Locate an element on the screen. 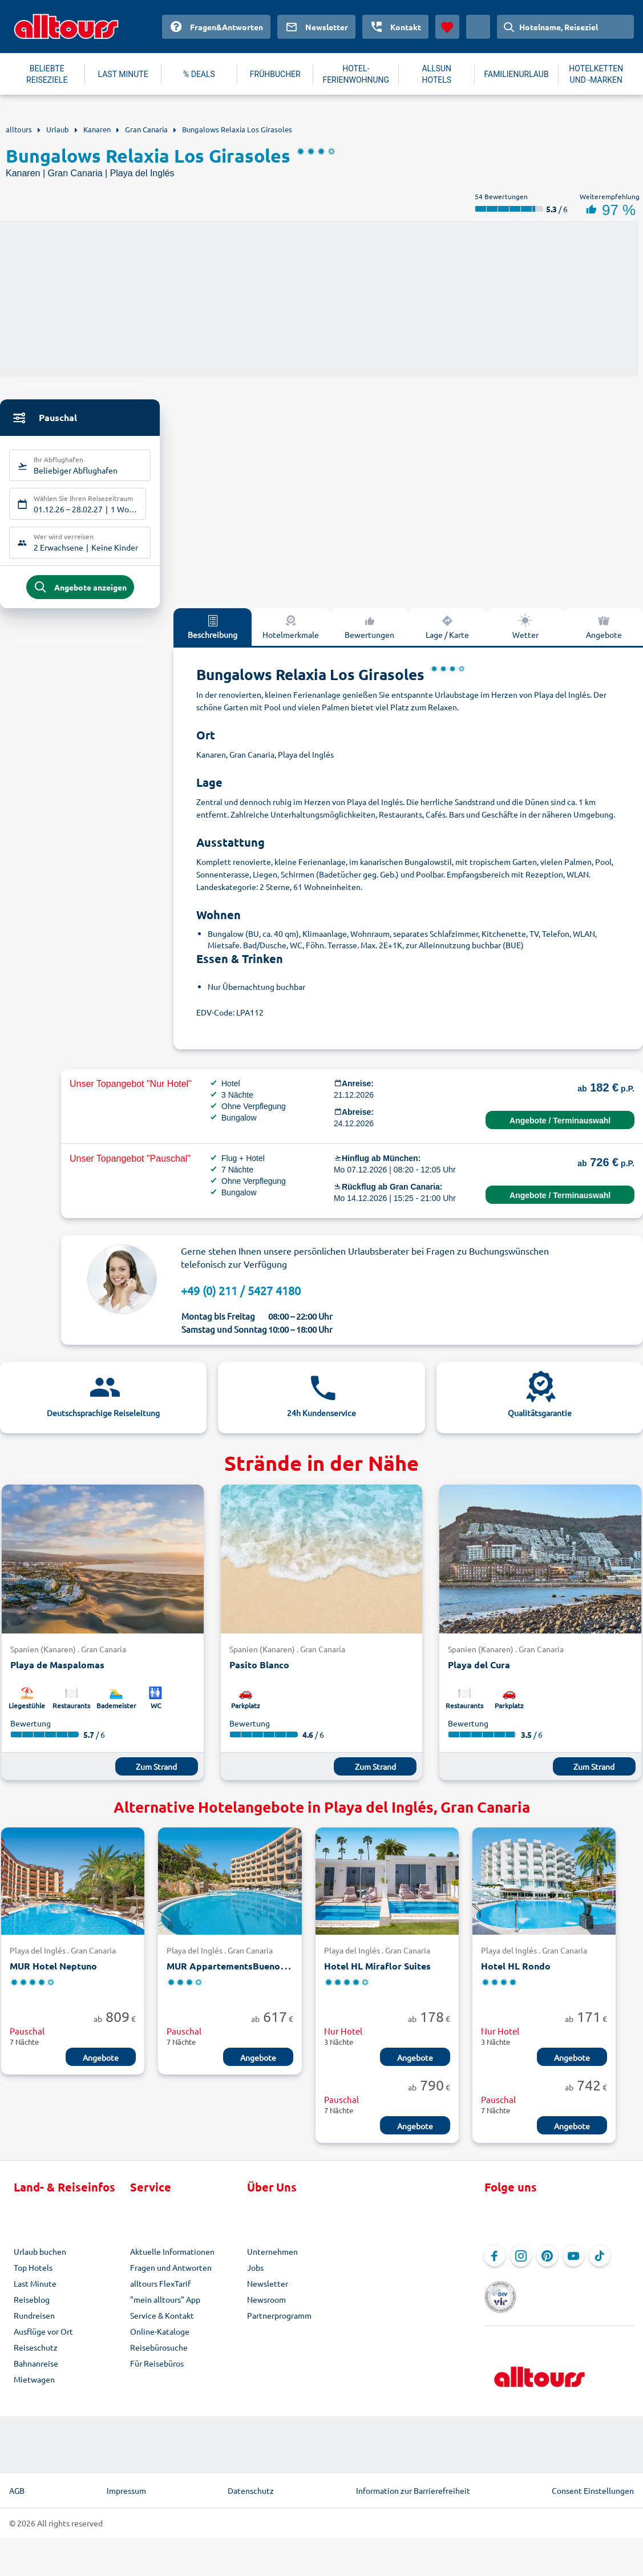  FAMILIENURLAUB is located at coordinates (516, 74).